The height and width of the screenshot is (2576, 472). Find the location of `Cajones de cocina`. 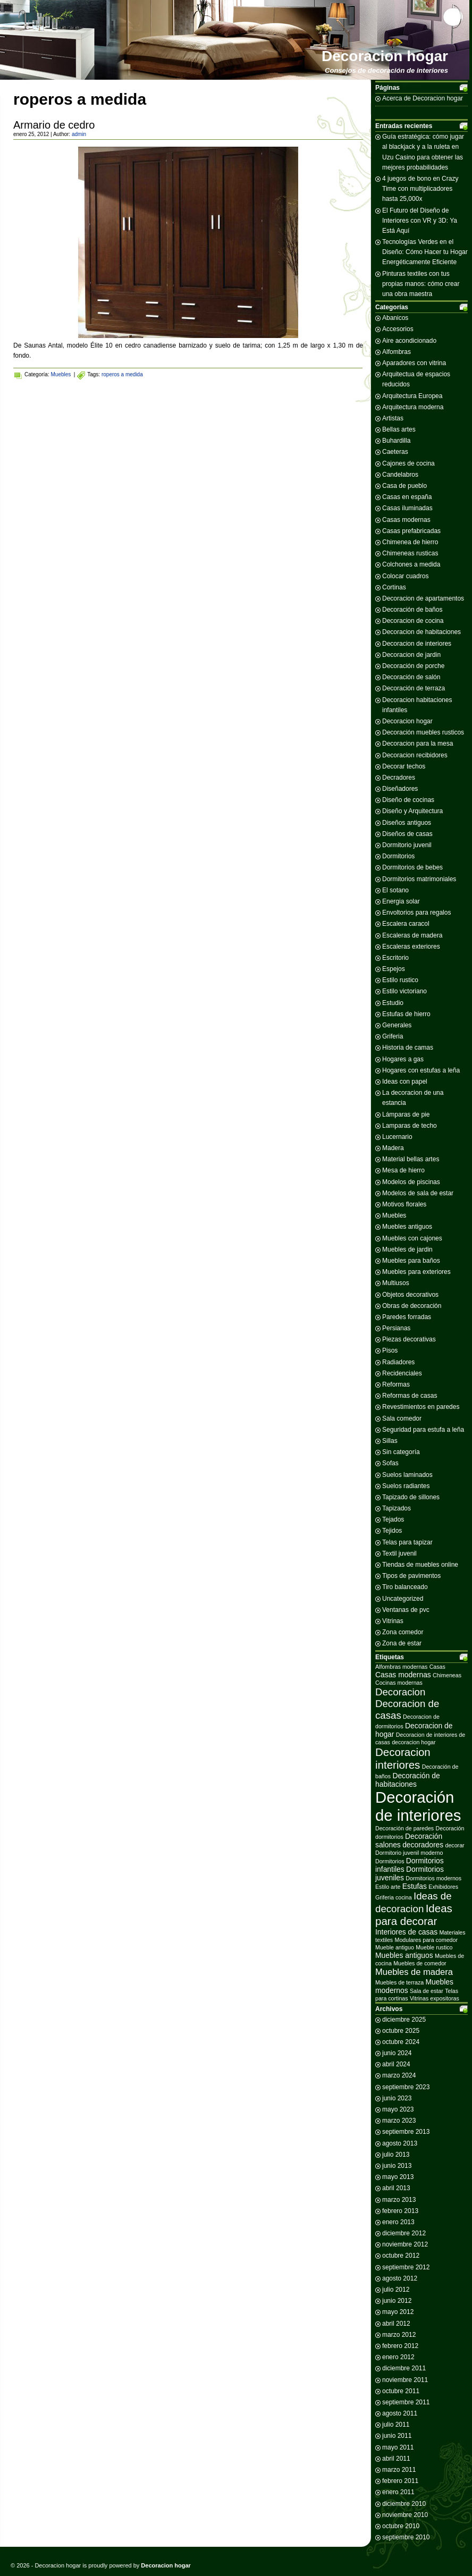

Cajones de cocina is located at coordinates (408, 463).